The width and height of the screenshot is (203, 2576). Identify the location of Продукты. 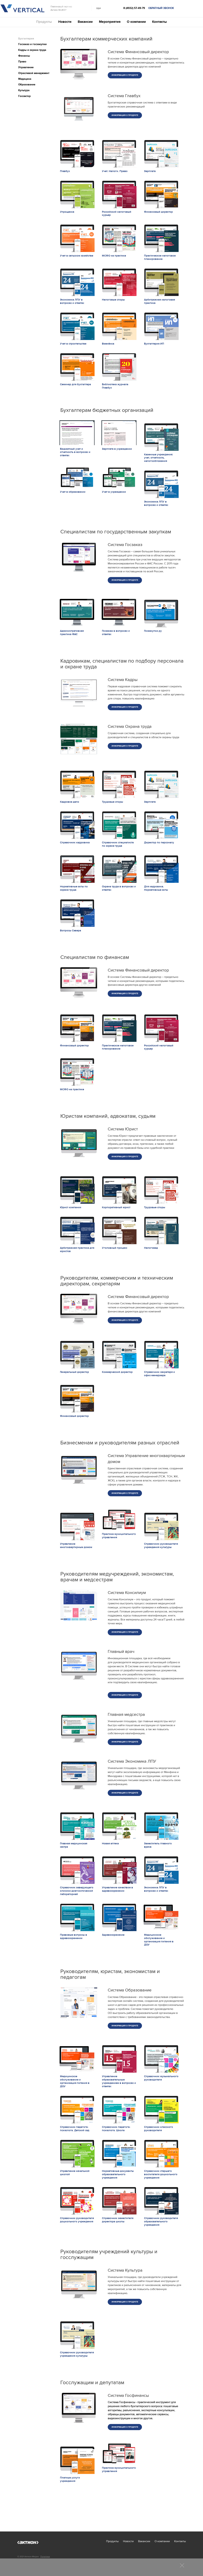
(44, 22).